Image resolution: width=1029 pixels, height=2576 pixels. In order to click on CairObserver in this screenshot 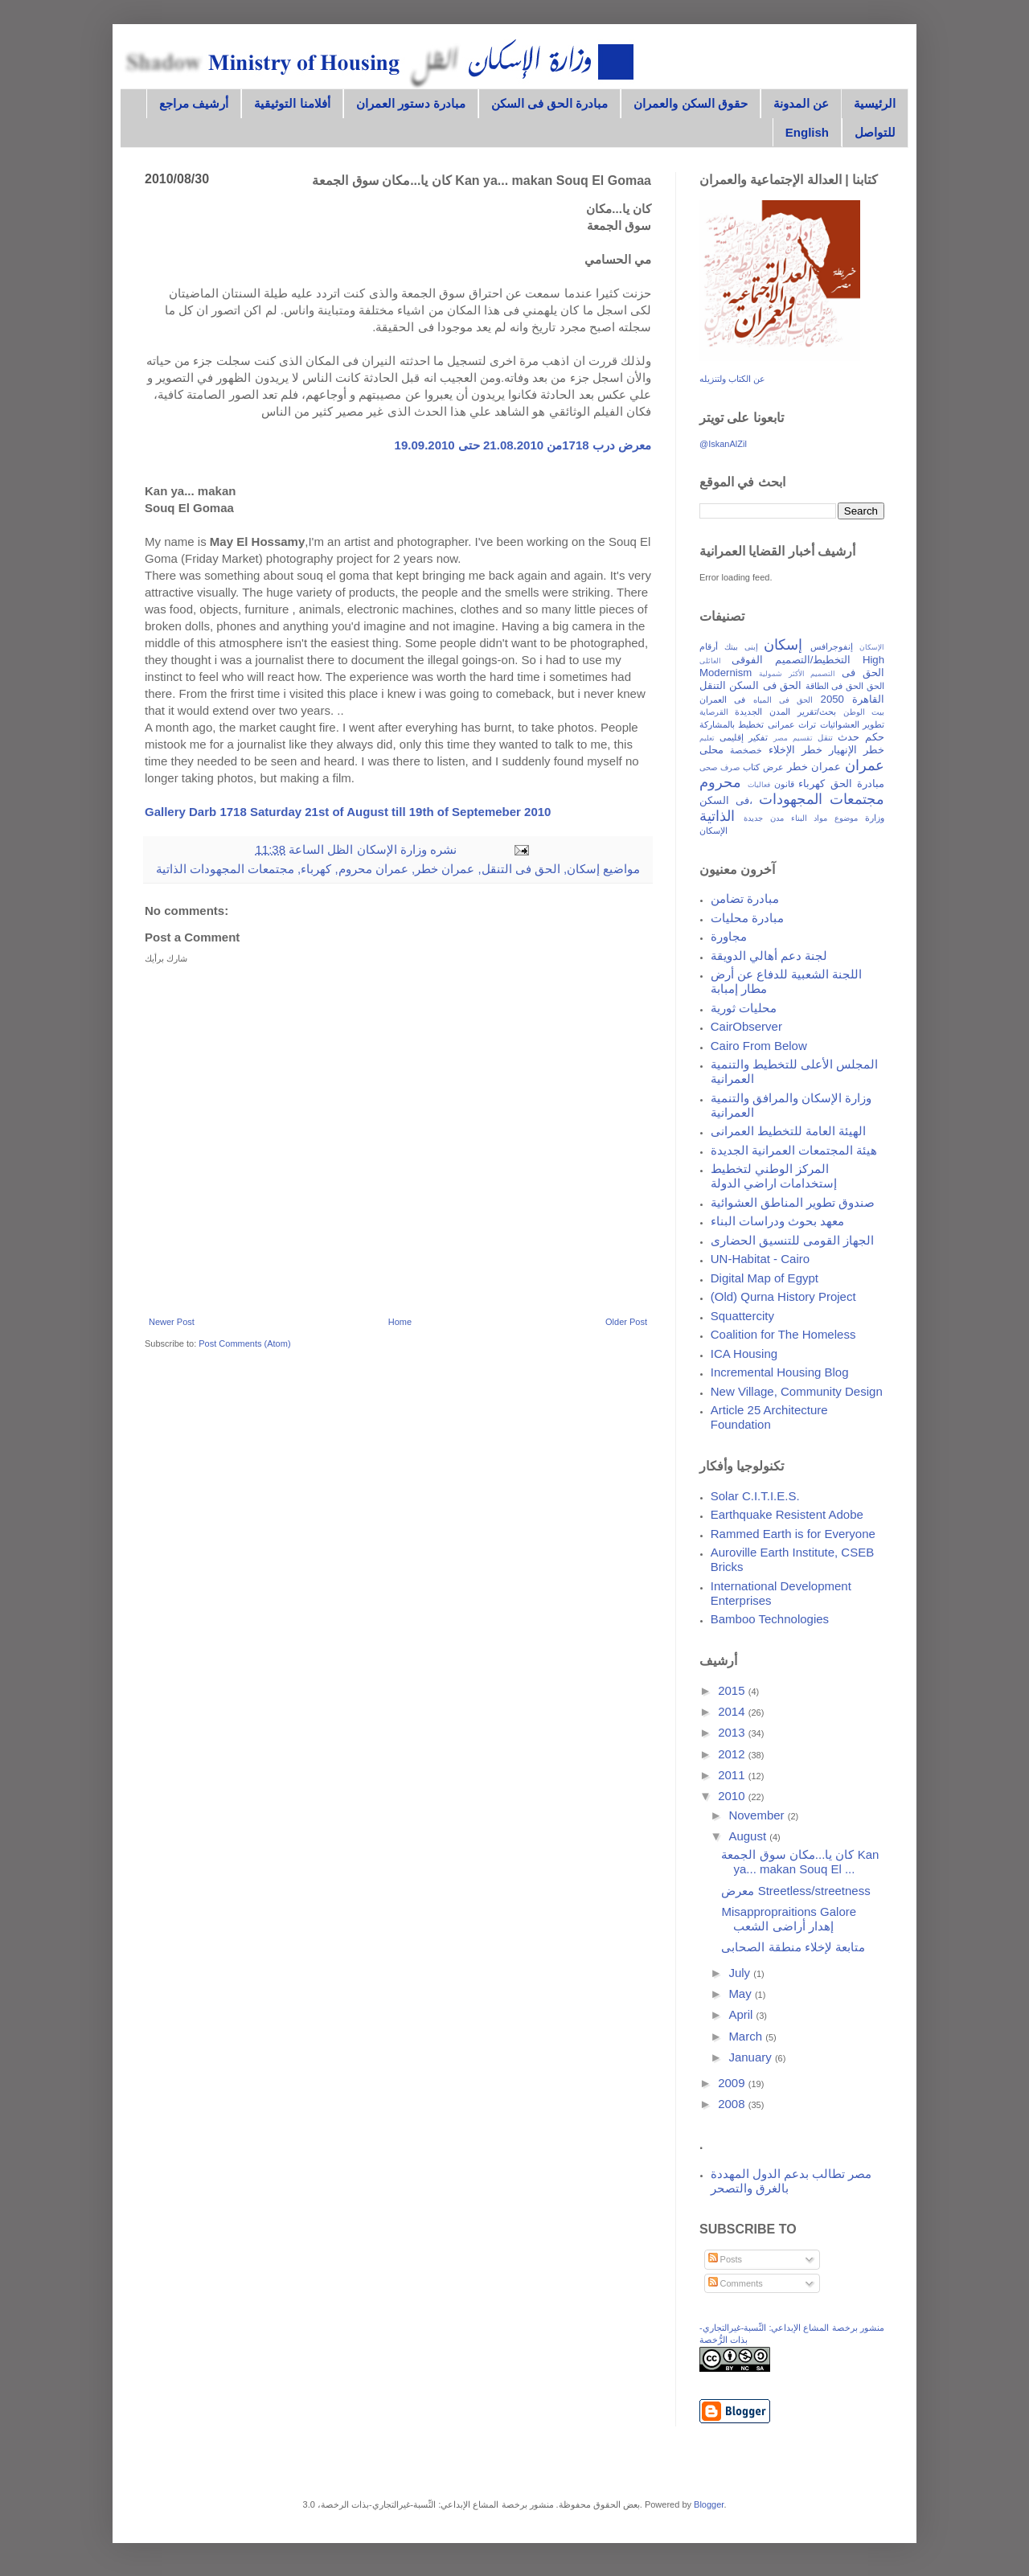, I will do `click(746, 1026)`.